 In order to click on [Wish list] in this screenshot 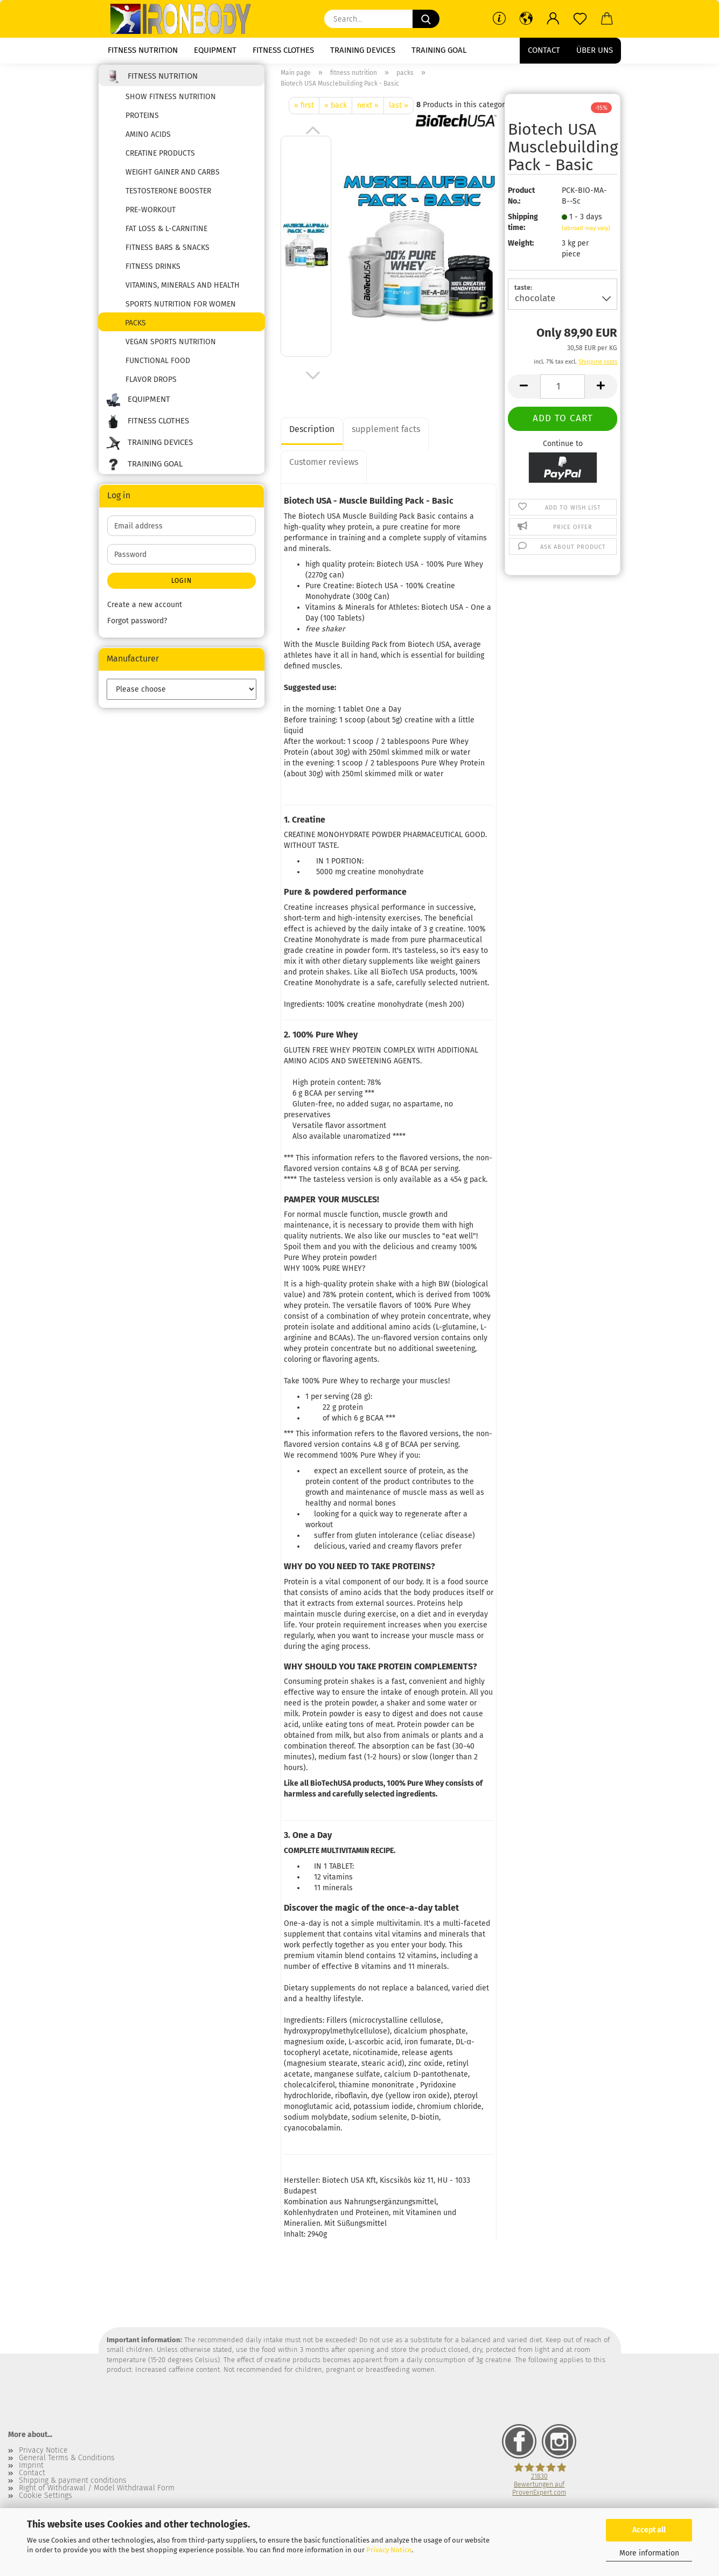, I will do `click(580, 19)`.